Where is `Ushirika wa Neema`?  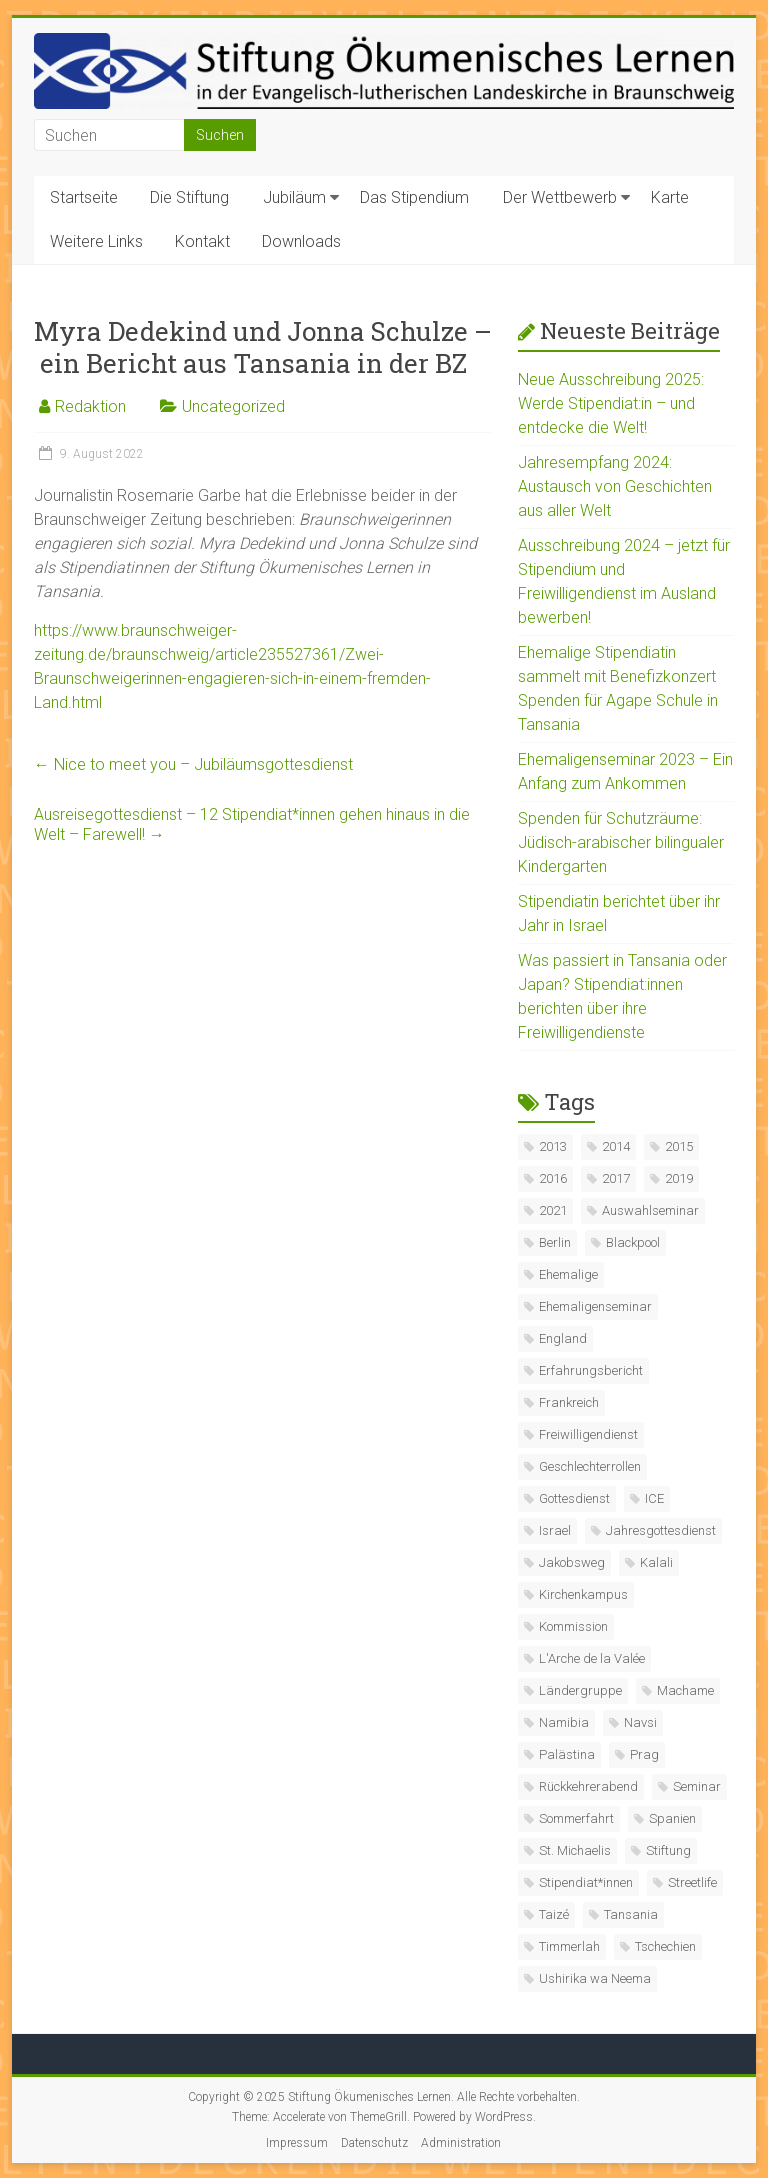
Ushirika wa Neema is located at coordinates (595, 1978).